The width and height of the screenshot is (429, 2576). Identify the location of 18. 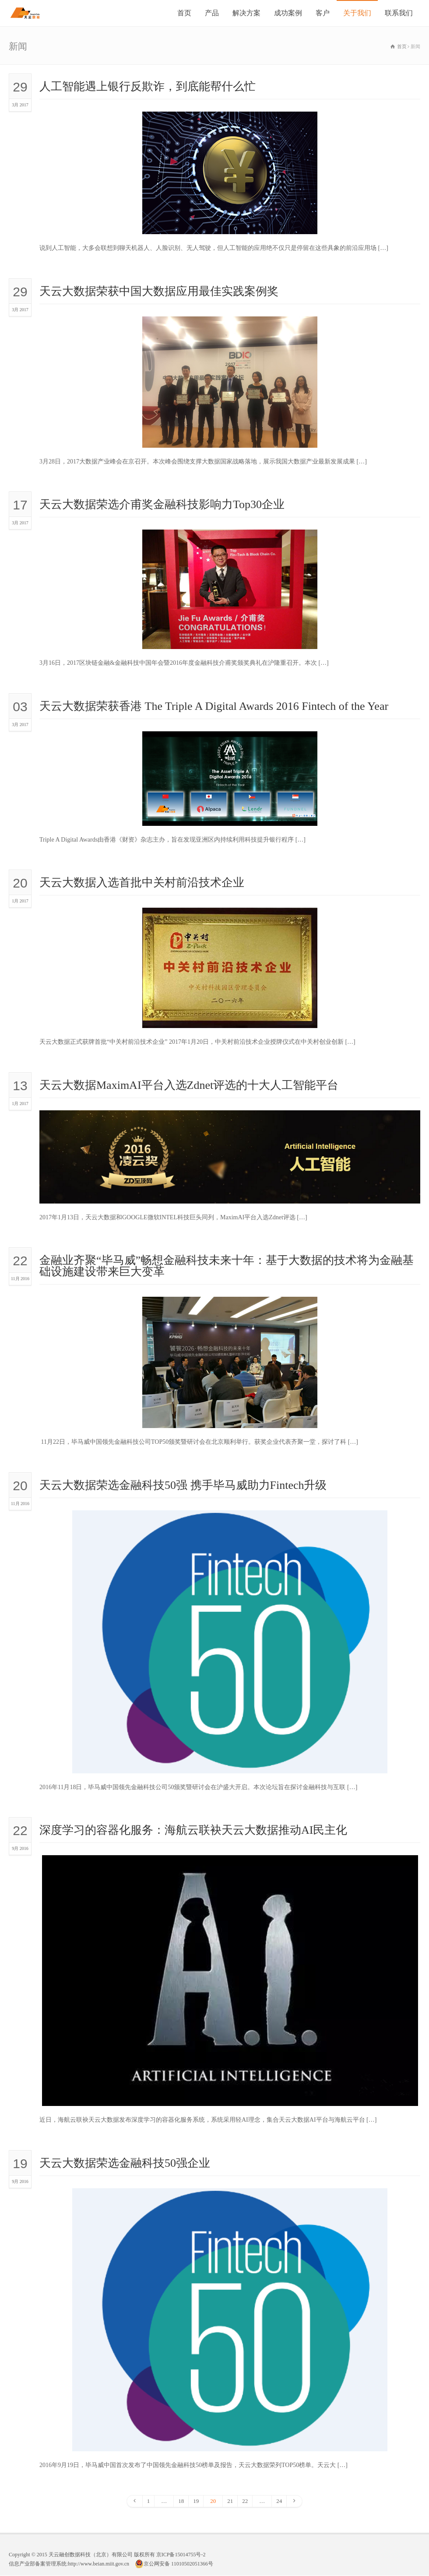
(181, 2501).